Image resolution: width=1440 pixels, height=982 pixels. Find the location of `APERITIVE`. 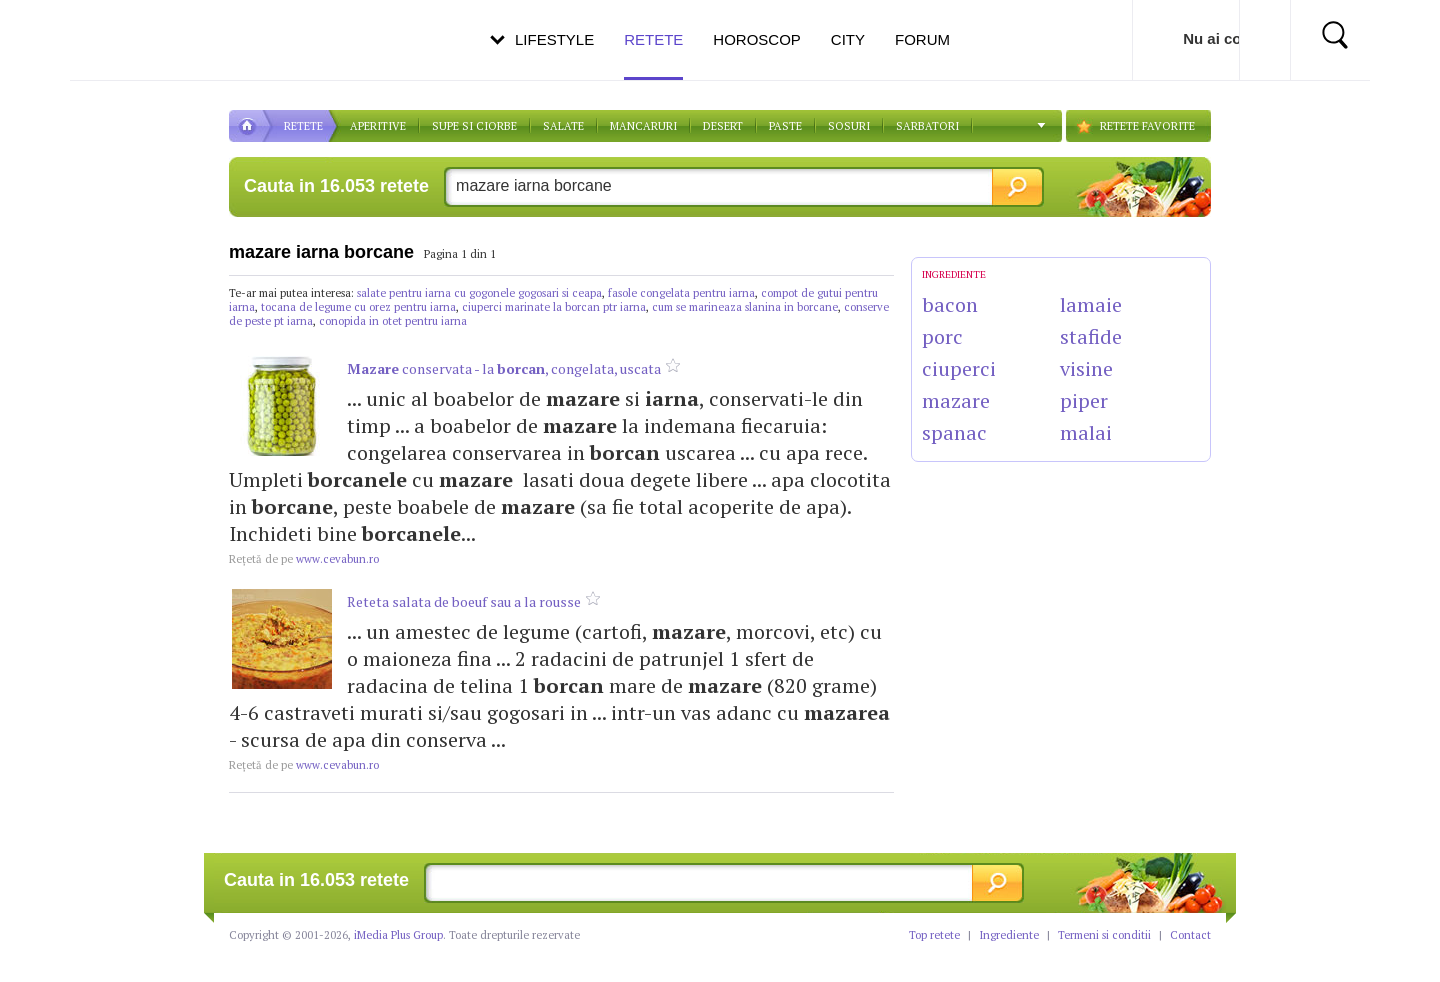

APERITIVE is located at coordinates (378, 126).